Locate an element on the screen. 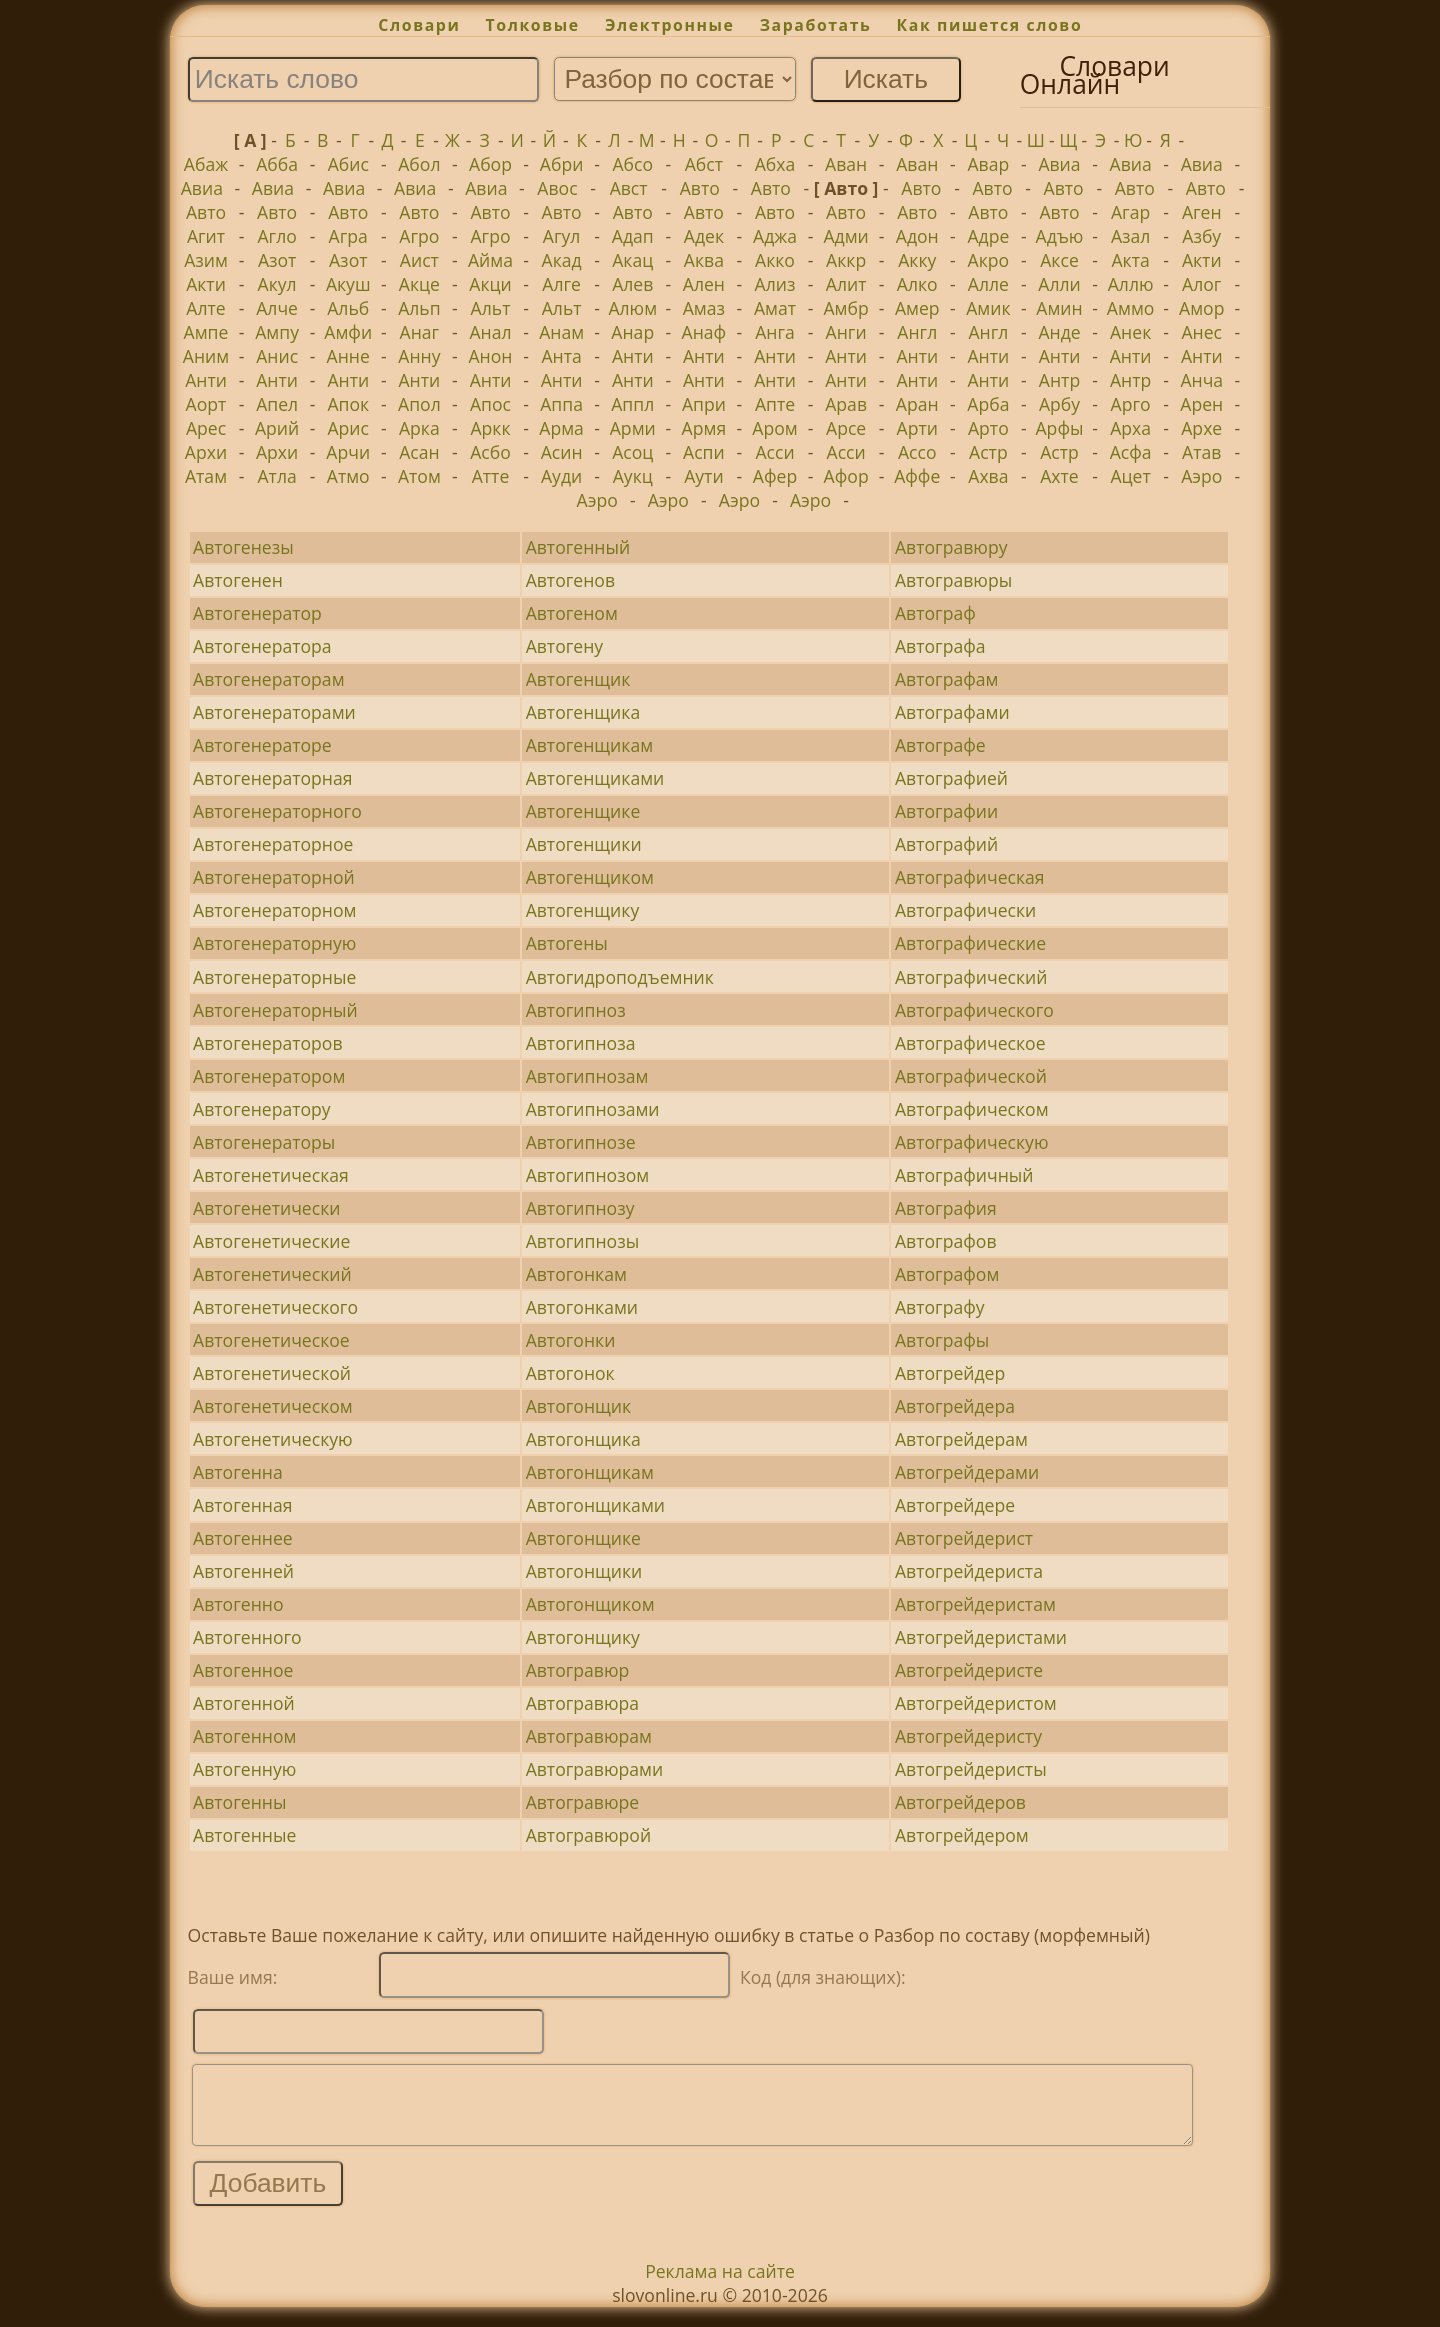  Абис is located at coordinates (348, 164).